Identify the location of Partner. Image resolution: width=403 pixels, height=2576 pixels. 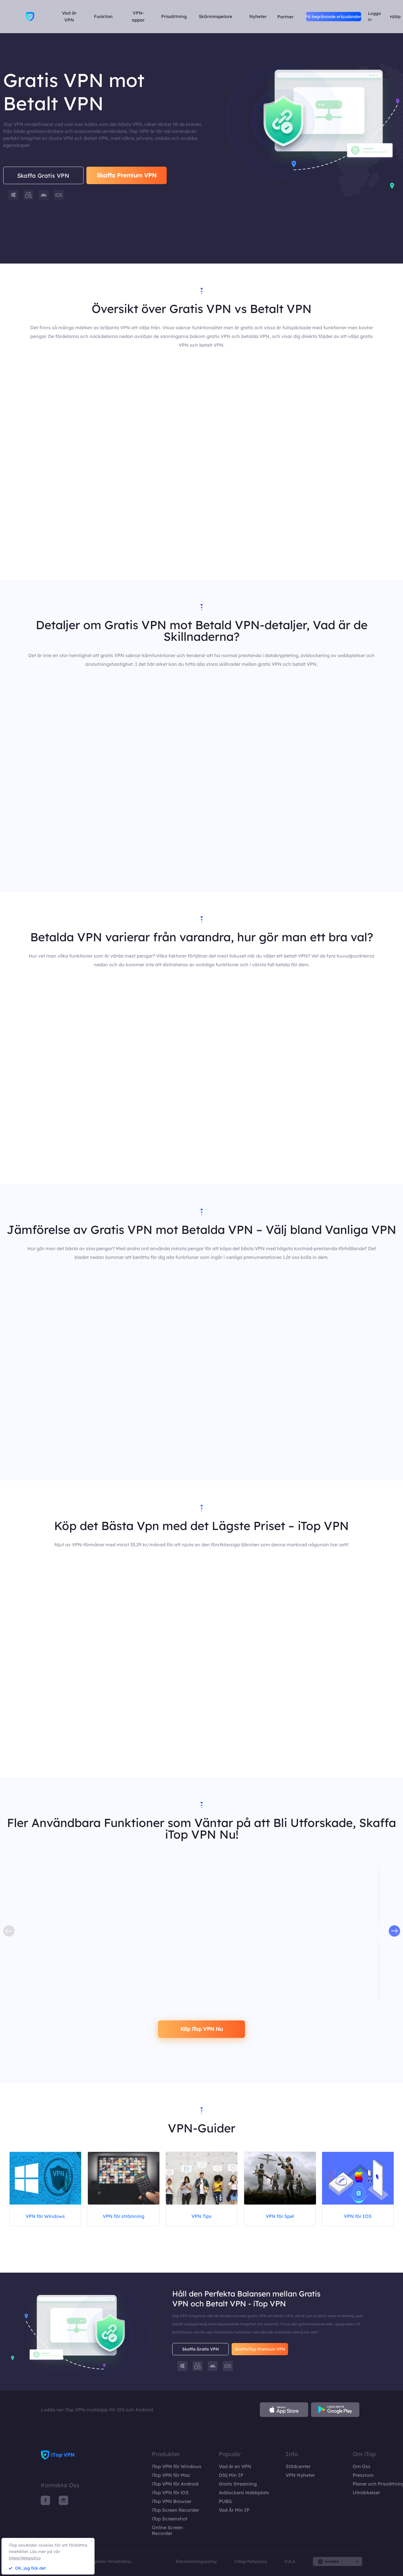
(285, 16).